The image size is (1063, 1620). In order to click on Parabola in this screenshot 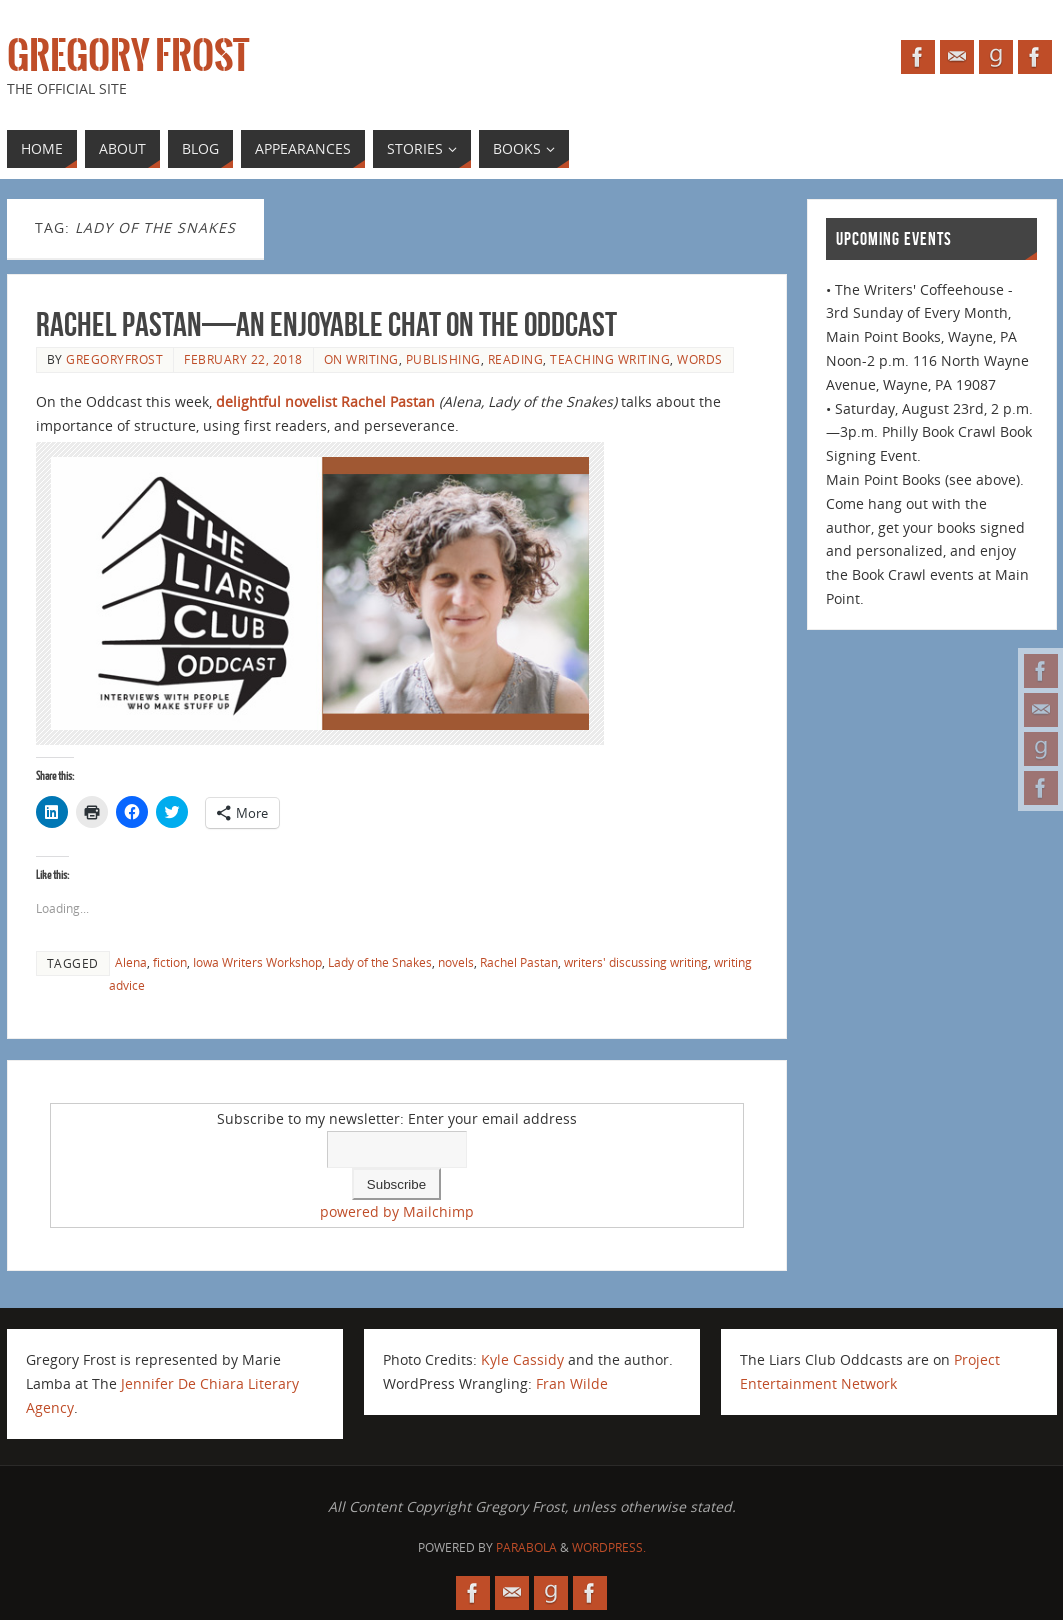, I will do `click(526, 1547)`.